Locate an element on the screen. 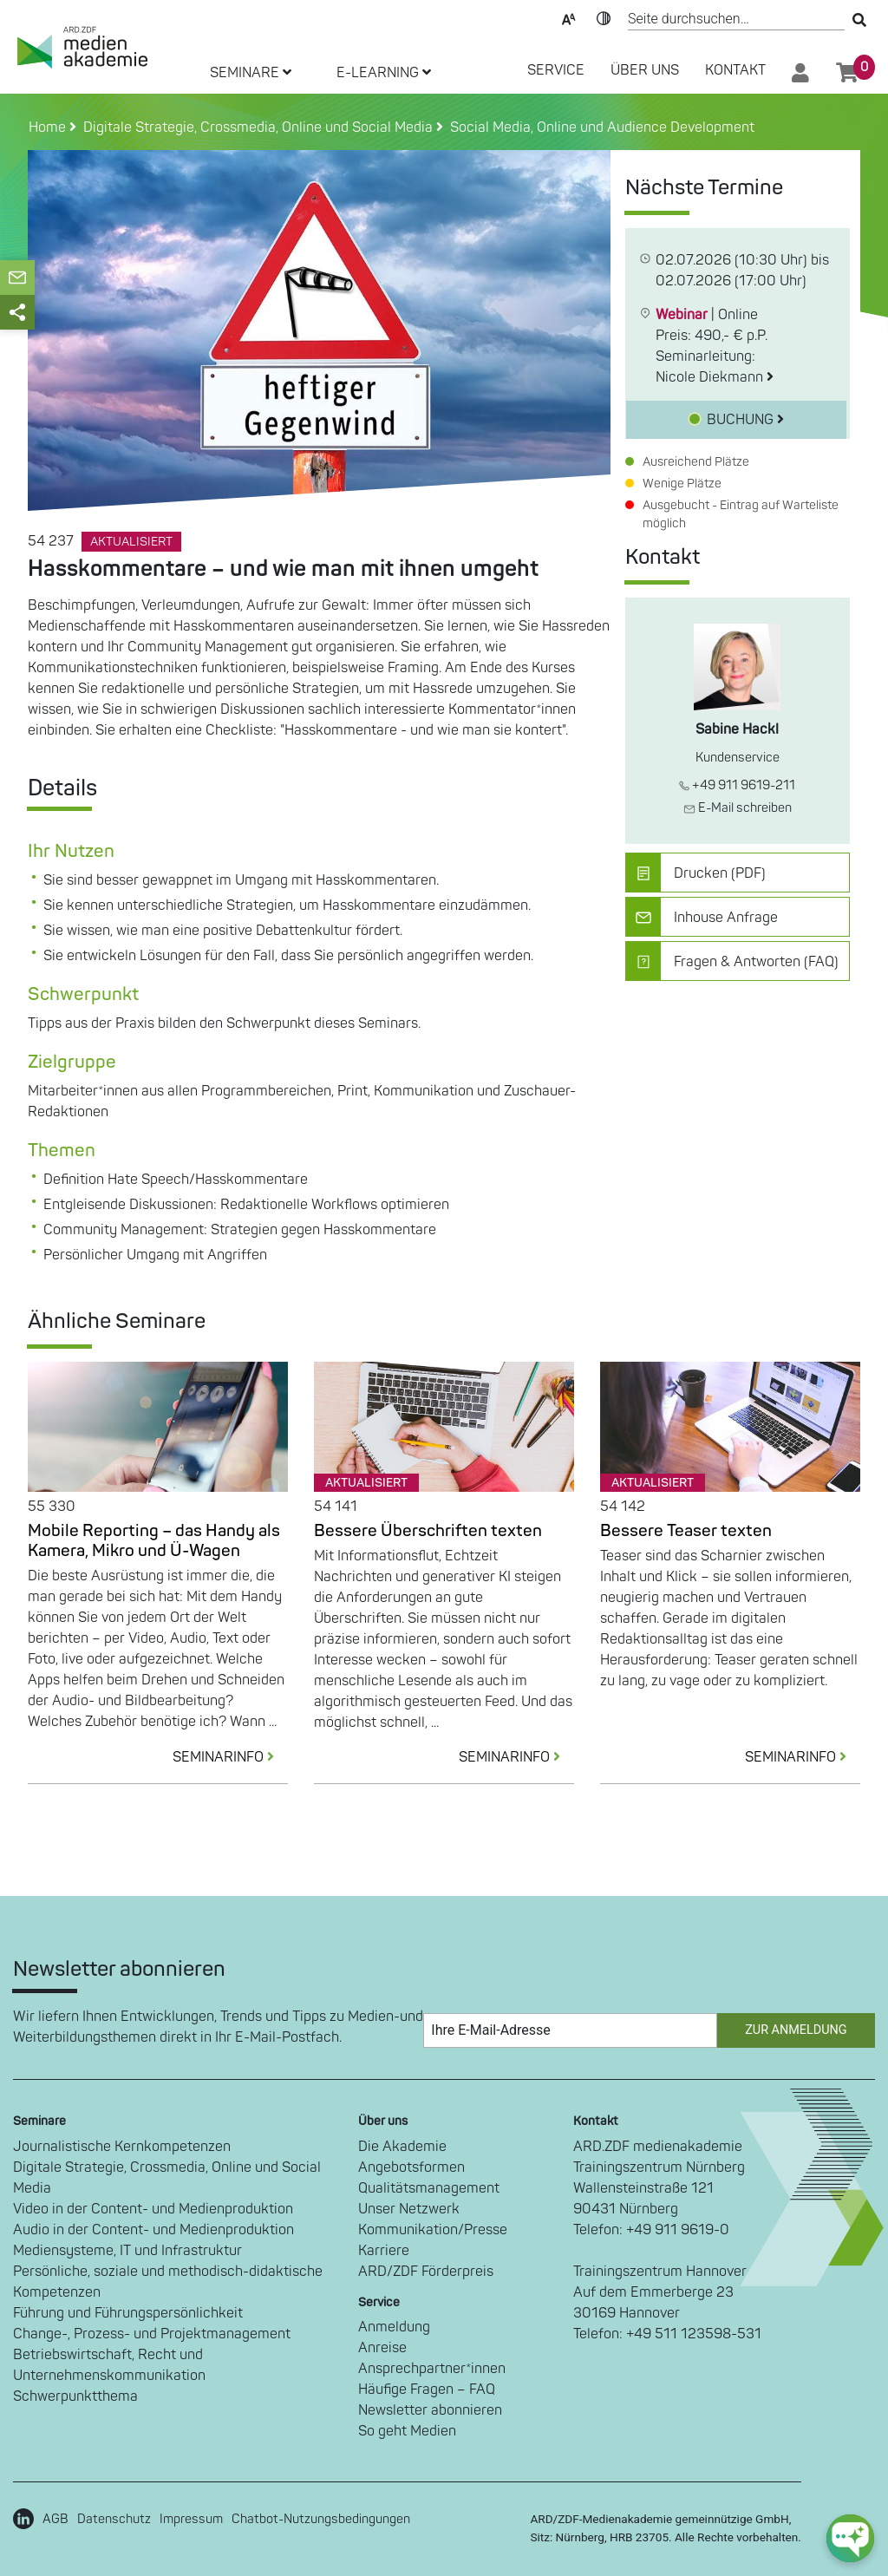  Mobile Reporting – das Handy als Kamera, Mikro und Ü-Wagen is located at coordinates (154, 1540).